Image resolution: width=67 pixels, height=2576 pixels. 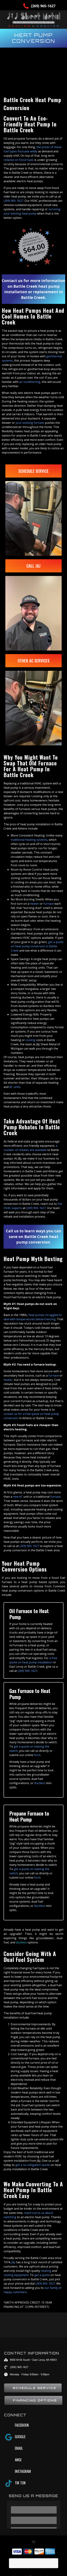 I want to click on [Facebook], so click(x=8, y=2425).